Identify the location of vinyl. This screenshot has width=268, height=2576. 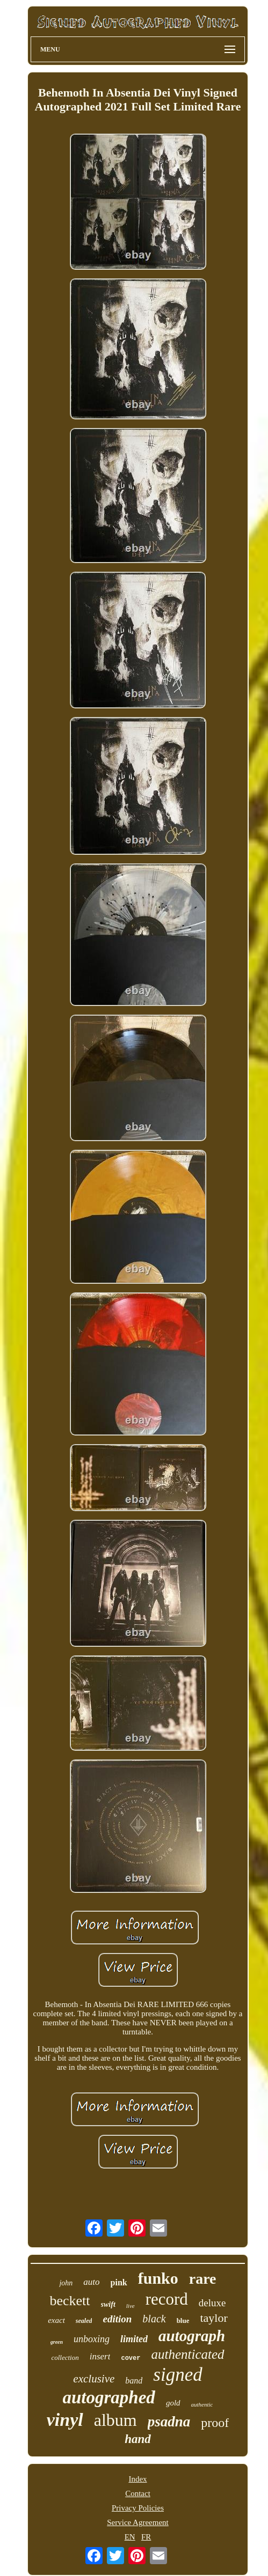
(65, 2420).